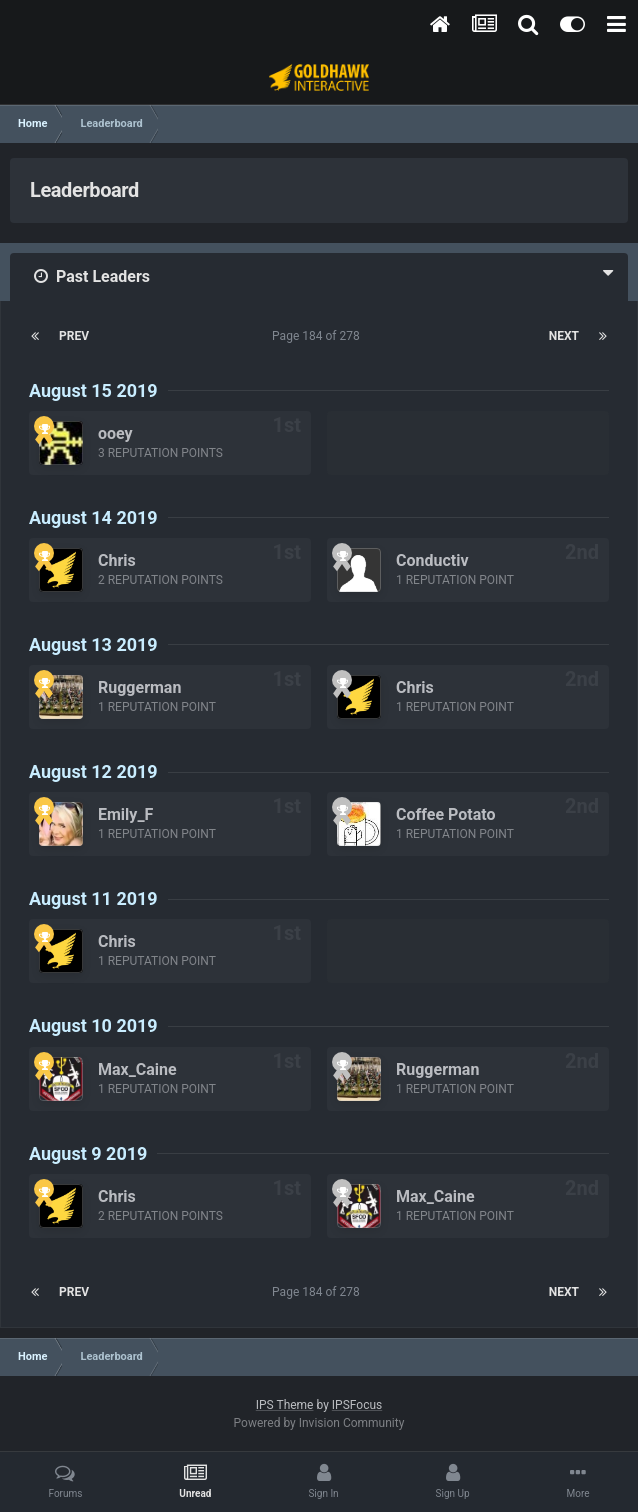  Describe the element at coordinates (125, 814) in the screenshot. I see `Emily_F` at that location.